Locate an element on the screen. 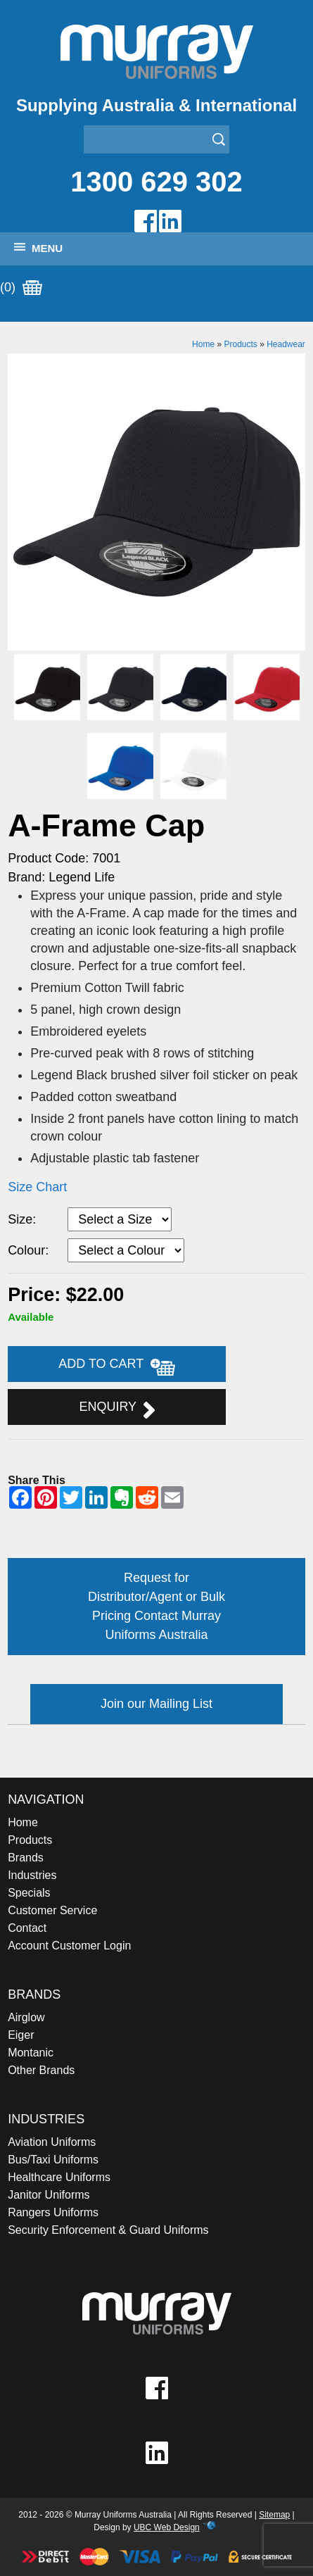 This screenshot has height=2576, width=313. Rangers Uniforms is located at coordinates (53, 2212).